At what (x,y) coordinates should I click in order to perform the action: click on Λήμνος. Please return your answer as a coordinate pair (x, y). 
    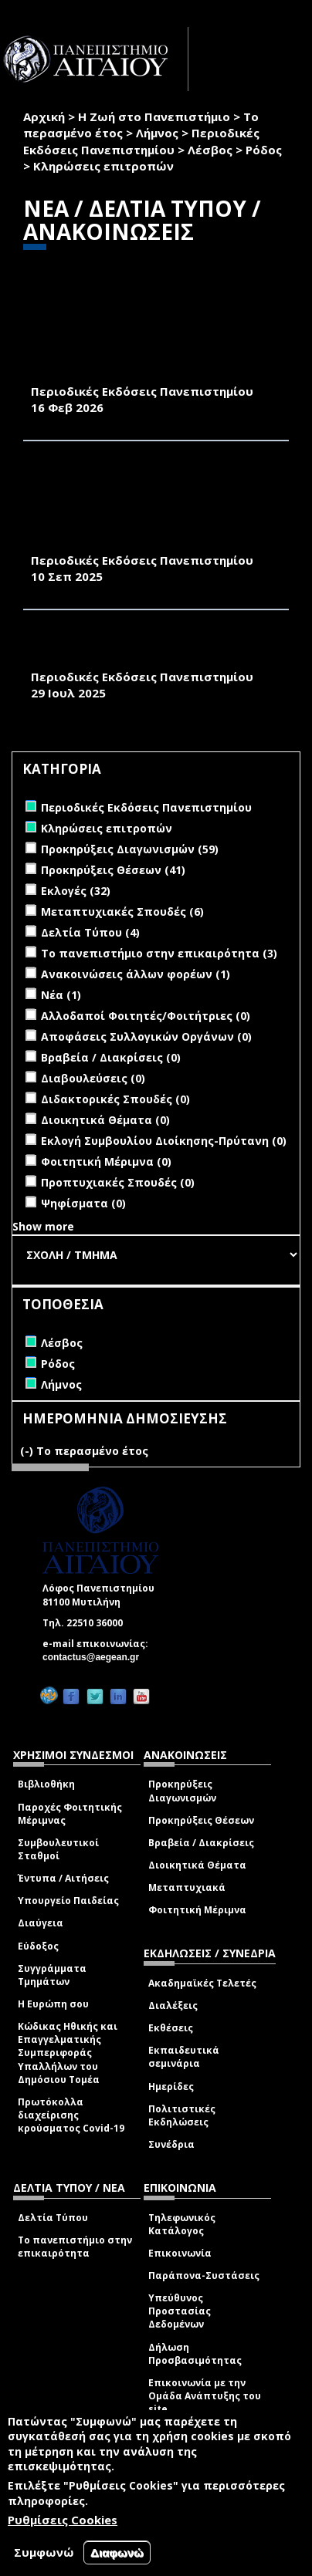
    Looking at the image, I should click on (157, 132).